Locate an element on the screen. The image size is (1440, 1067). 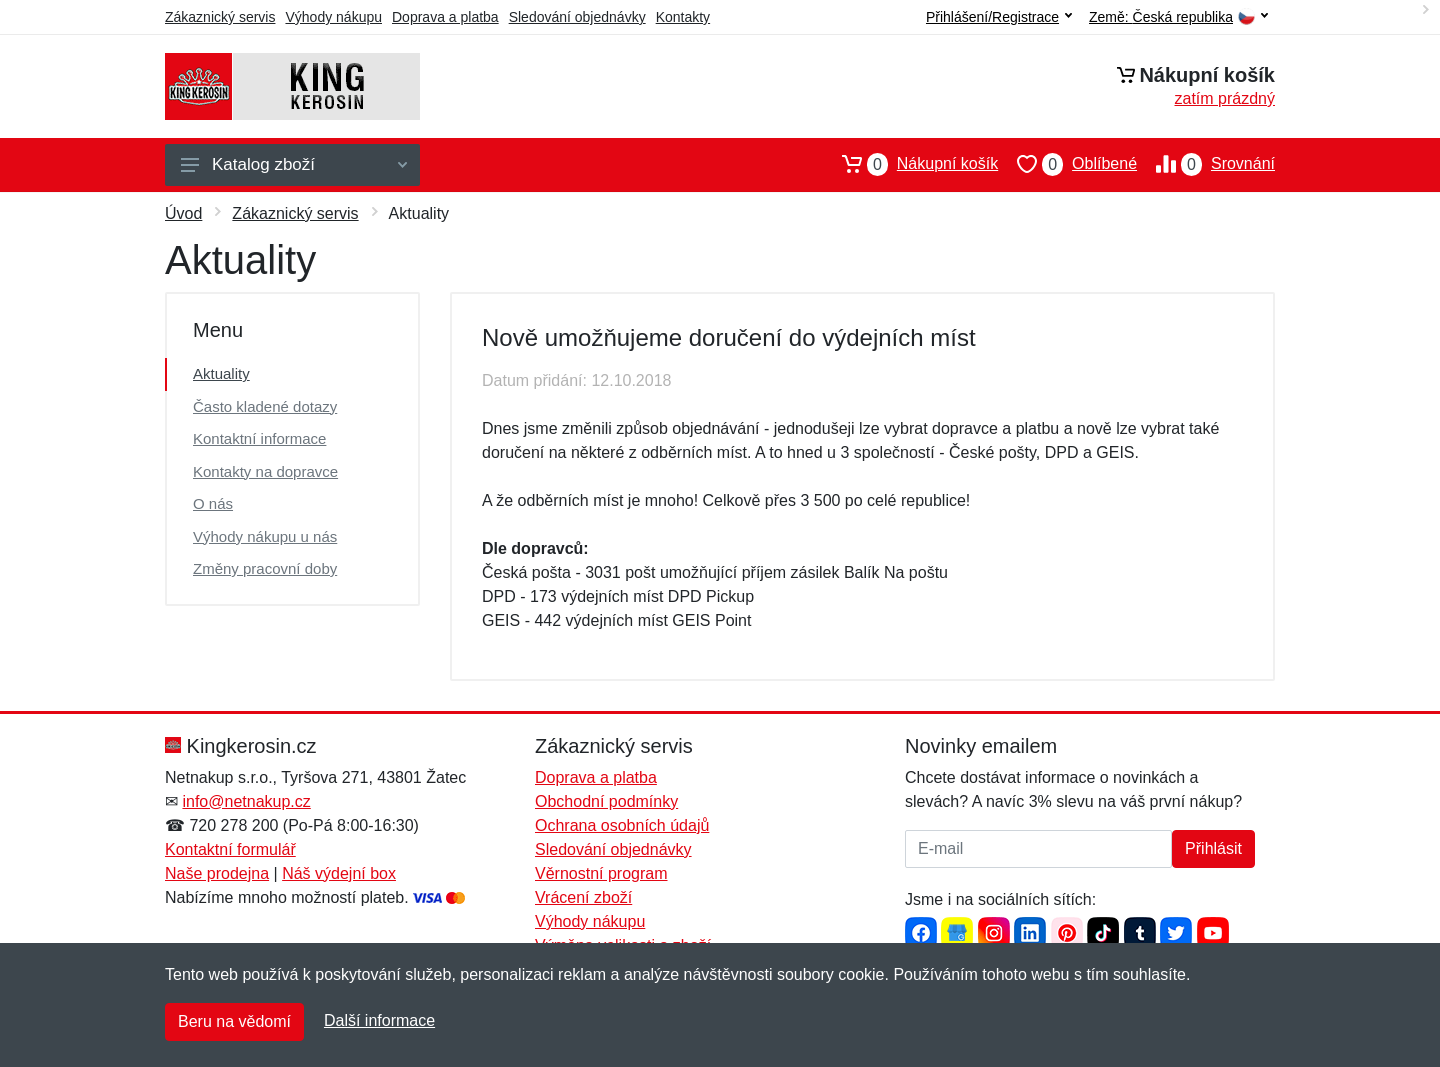
Přihlásit is located at coordinates (1213, 848).